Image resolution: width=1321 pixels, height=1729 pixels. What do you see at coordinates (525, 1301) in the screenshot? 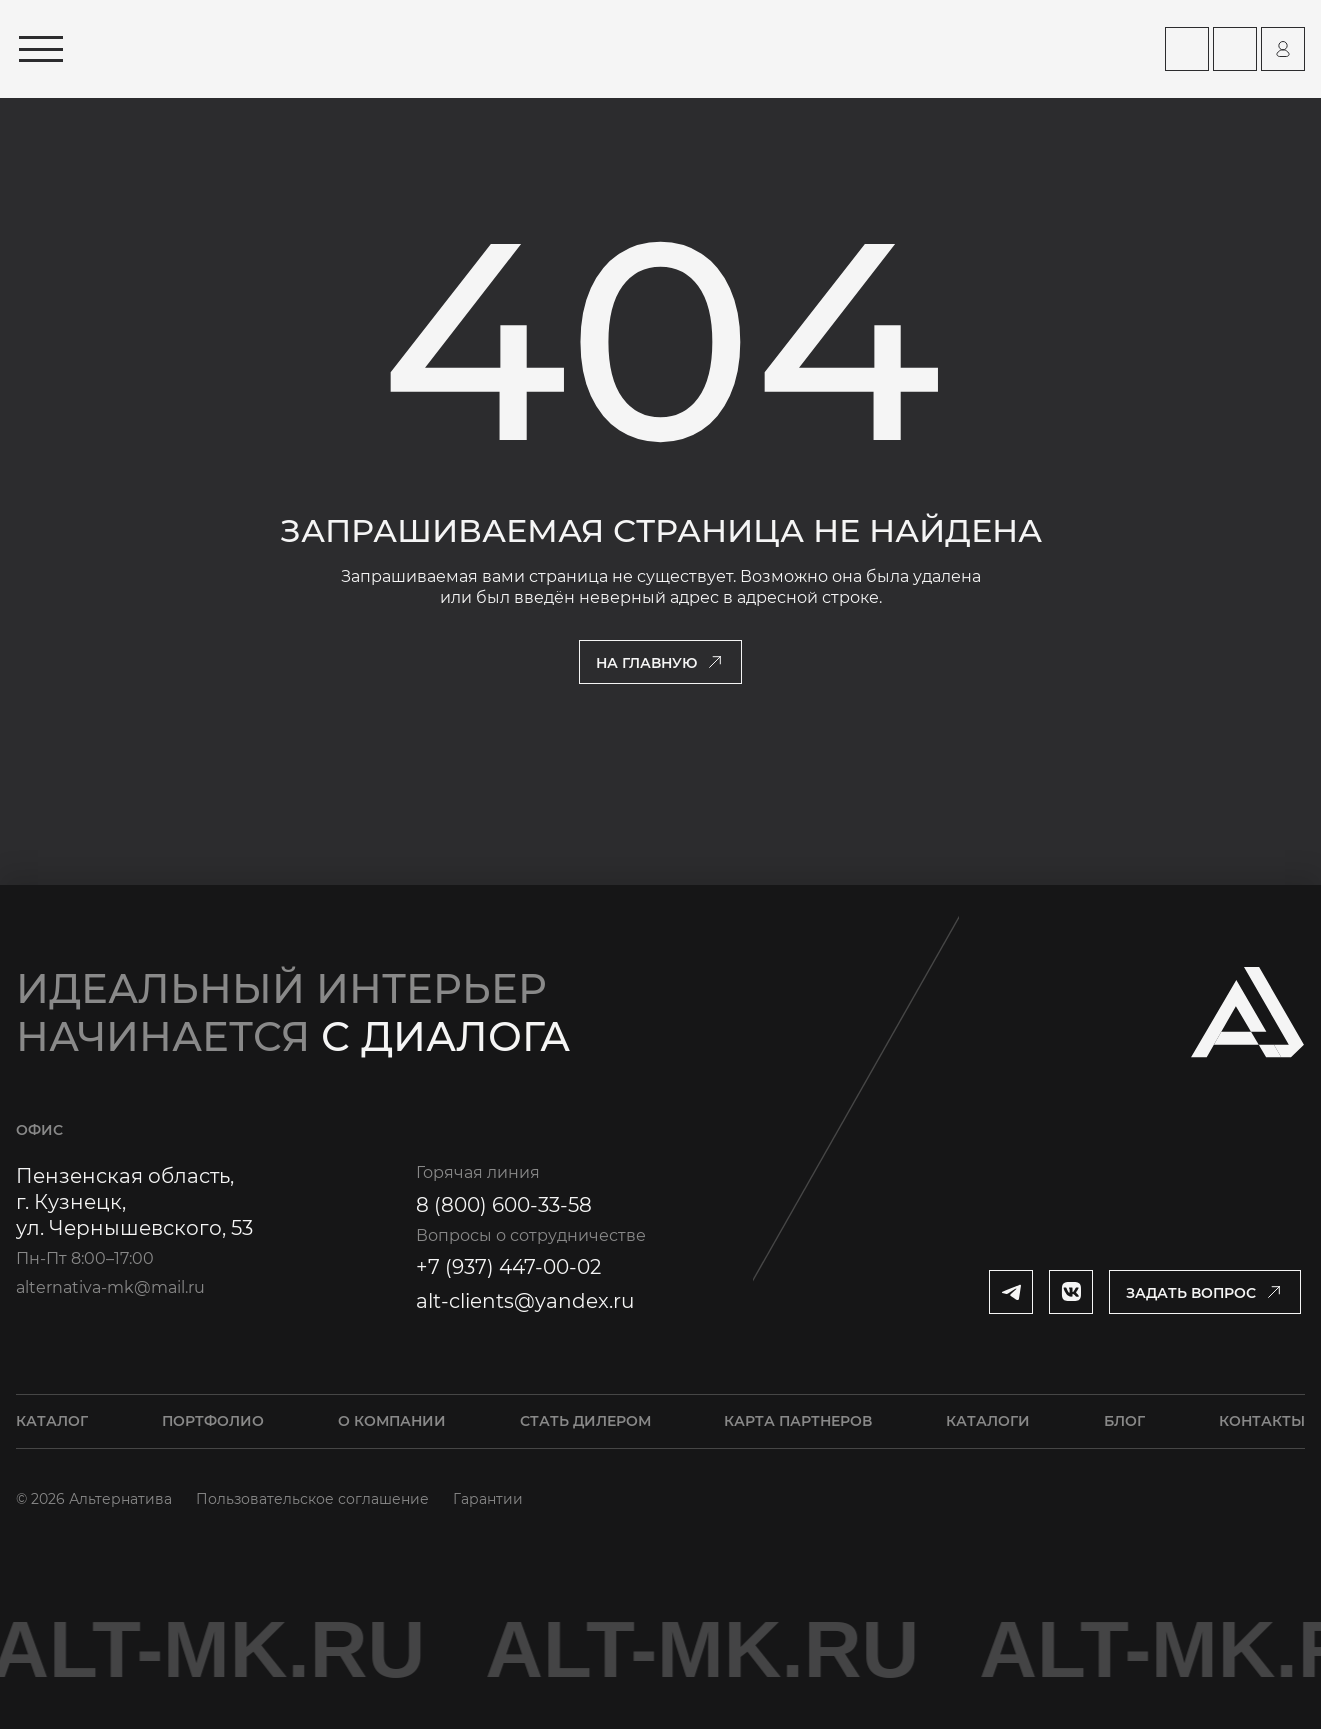
I see `alt-clients@yandex.ru` at bounding box center [525, 1301].